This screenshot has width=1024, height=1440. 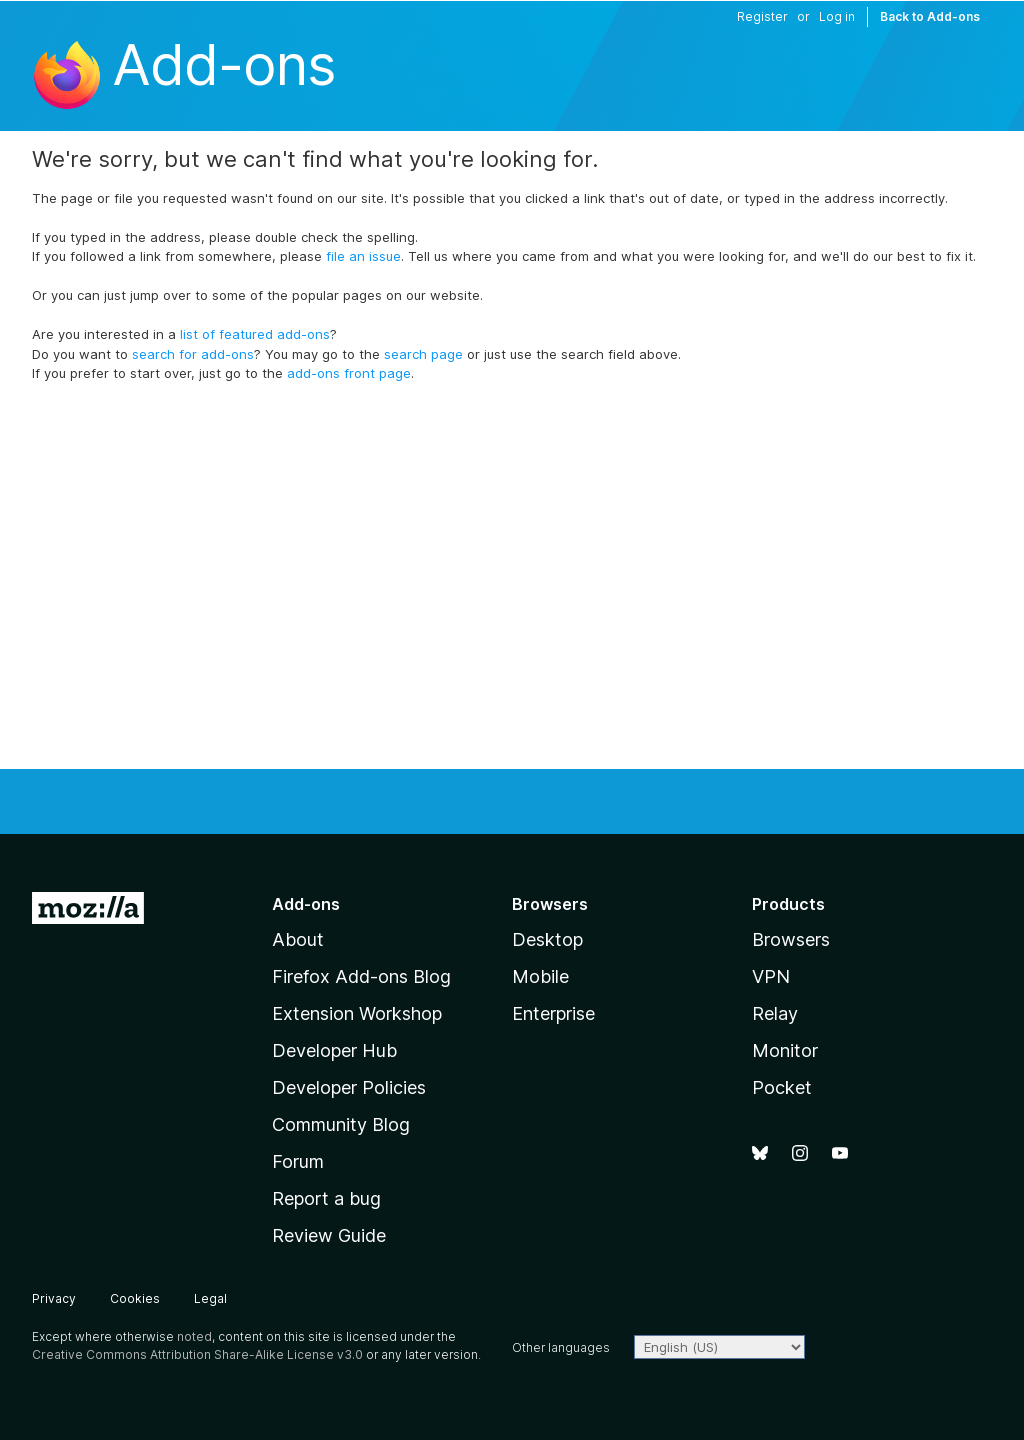 What do you see at coordinates (553, 1013) in the screenshot?
I see `Enterprise` at bounding box center [553, 1013].